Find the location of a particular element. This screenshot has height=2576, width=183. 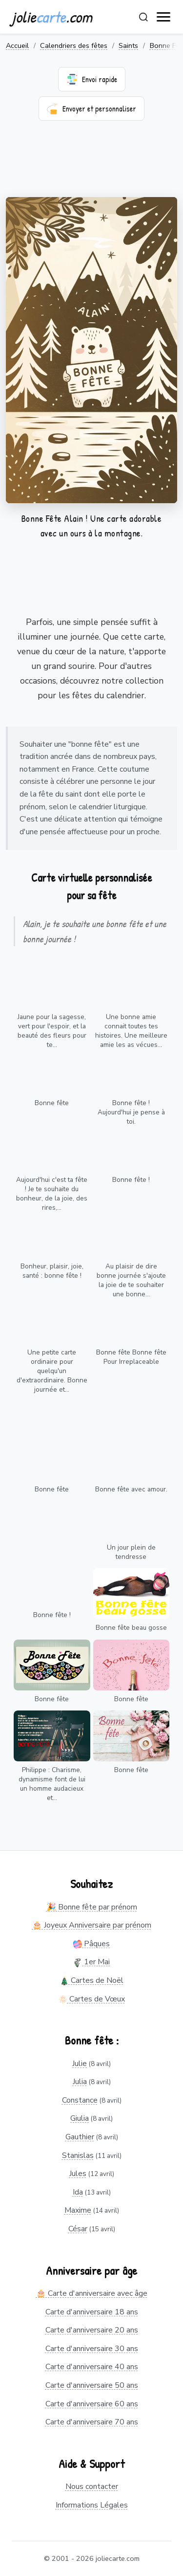

Cartes de Vœux is located at coordinates (92, 1999).